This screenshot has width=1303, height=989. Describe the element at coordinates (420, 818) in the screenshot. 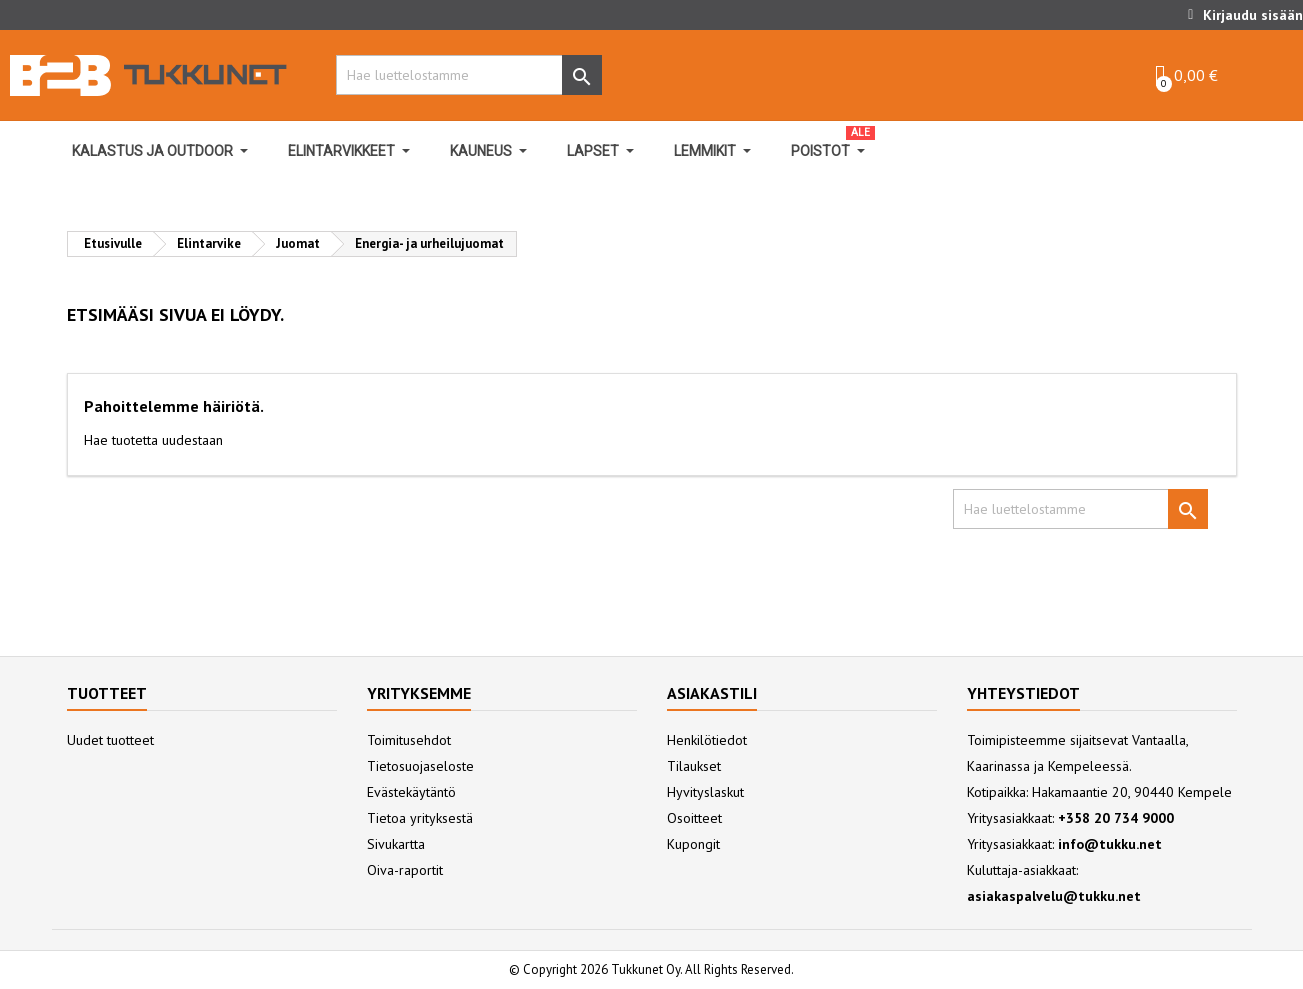

I see `Tietoa yrityksestä` at that location.